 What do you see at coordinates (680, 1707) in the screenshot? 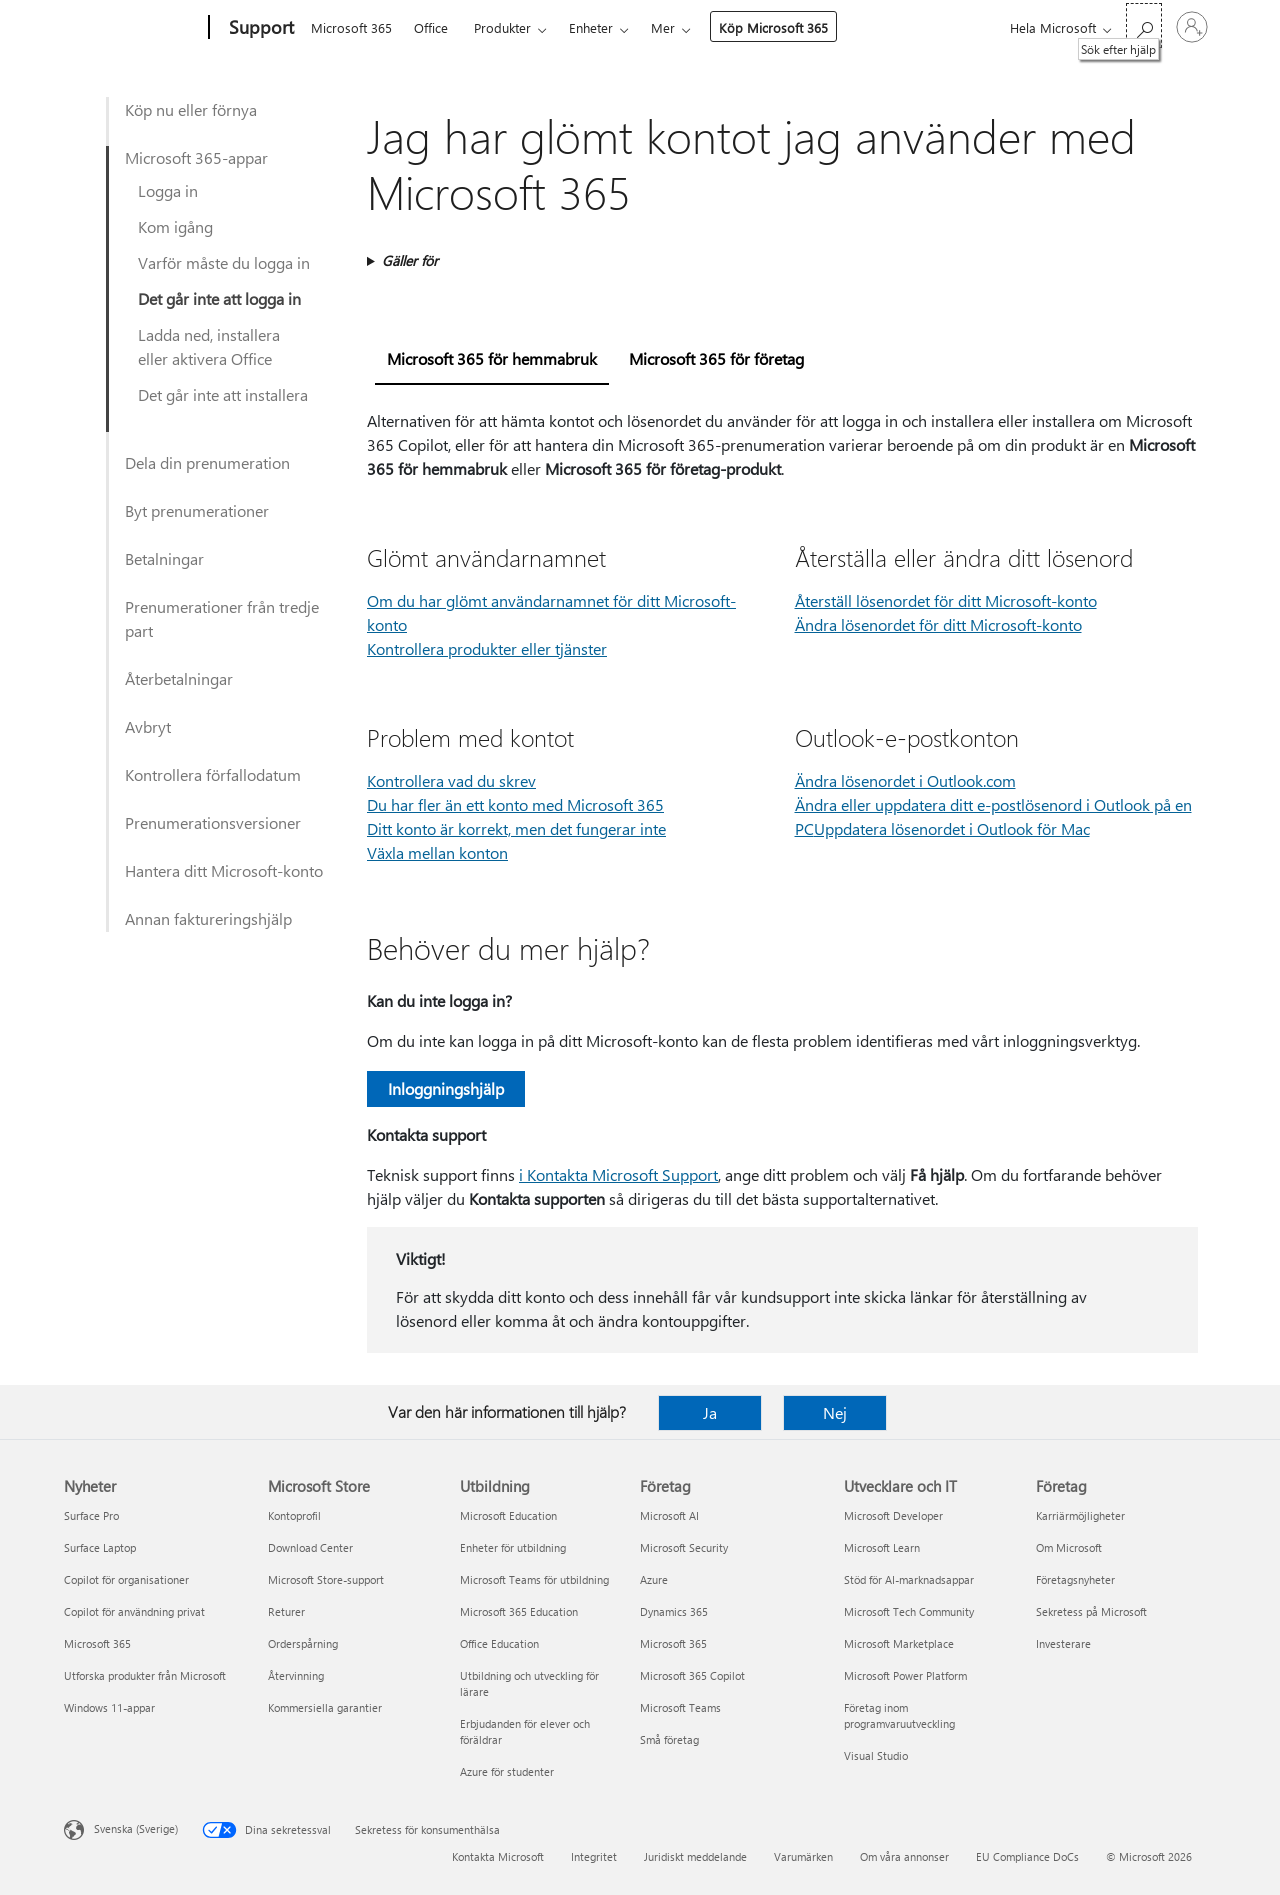
I see `Microsoft Teams [Microsoft Teams Företag]` at bounding box center [680, 1707].